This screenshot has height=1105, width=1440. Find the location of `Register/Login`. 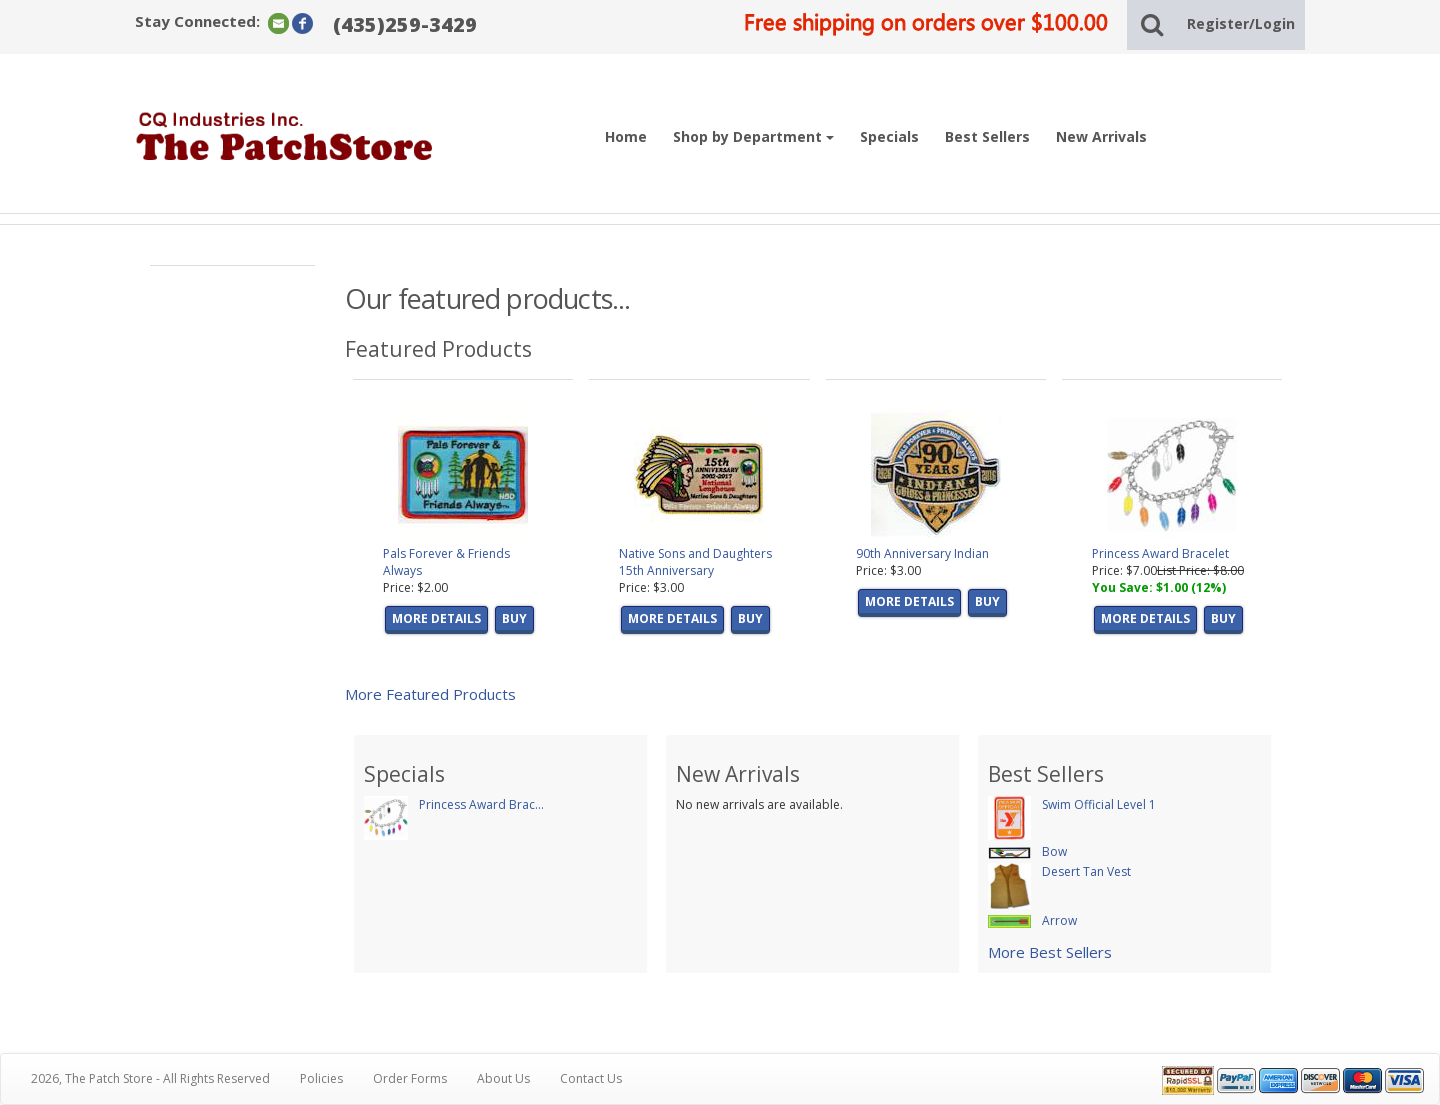

Register/Login is located at coordinates (1241, 23).